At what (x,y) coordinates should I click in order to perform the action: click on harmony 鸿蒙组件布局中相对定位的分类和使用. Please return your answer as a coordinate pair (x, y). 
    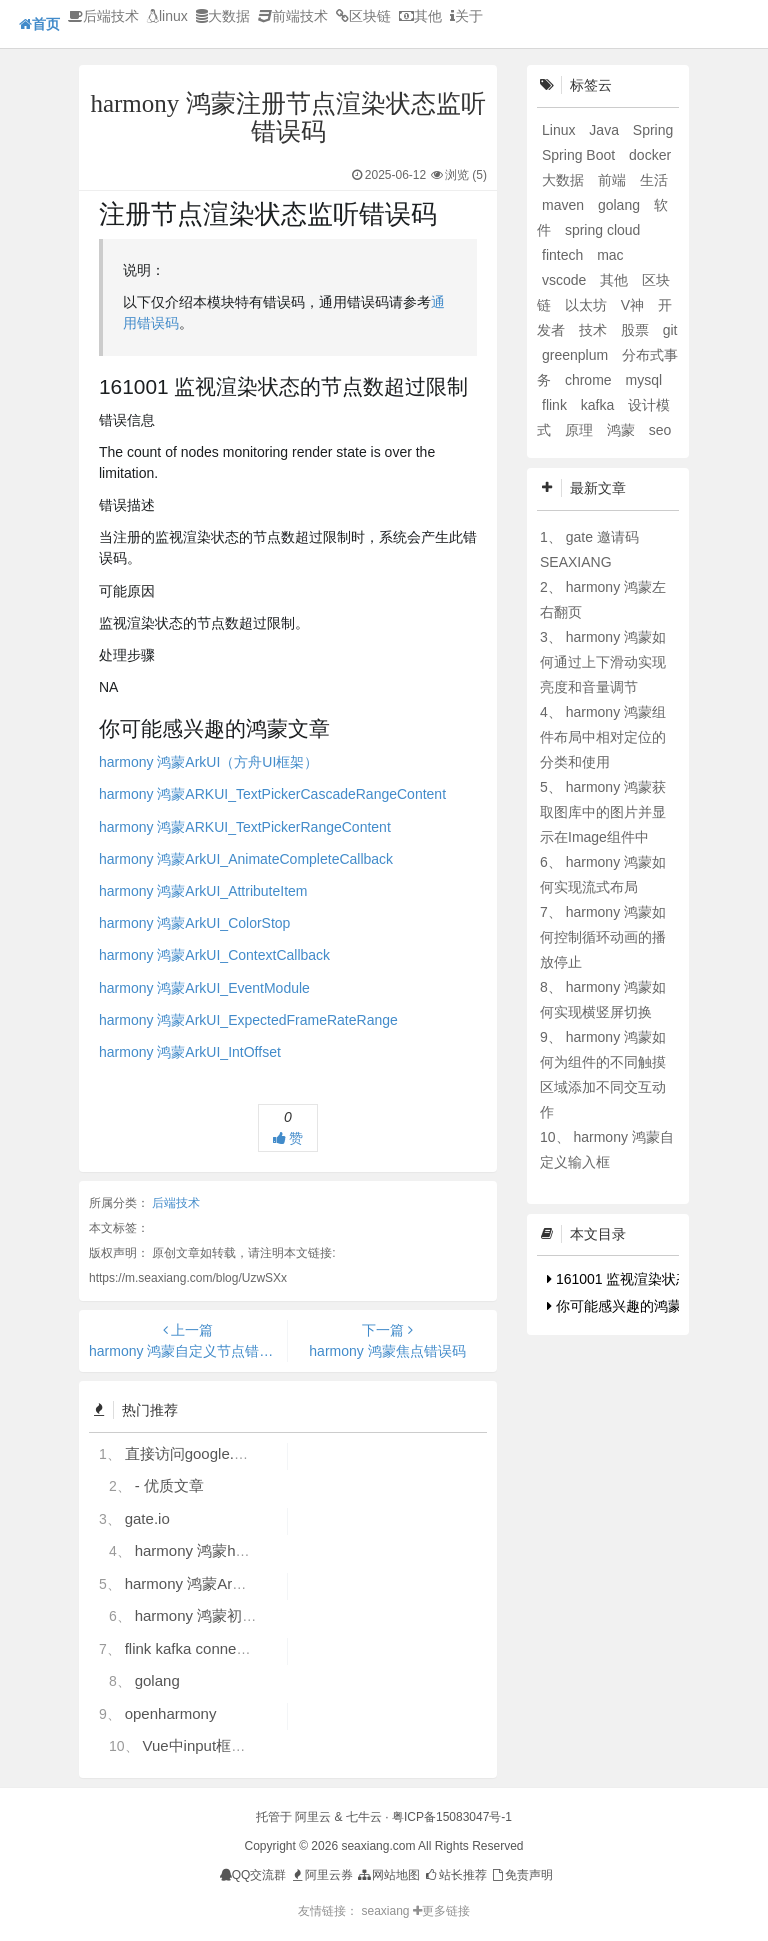
    Looking at the image, I should click on (603, 737).